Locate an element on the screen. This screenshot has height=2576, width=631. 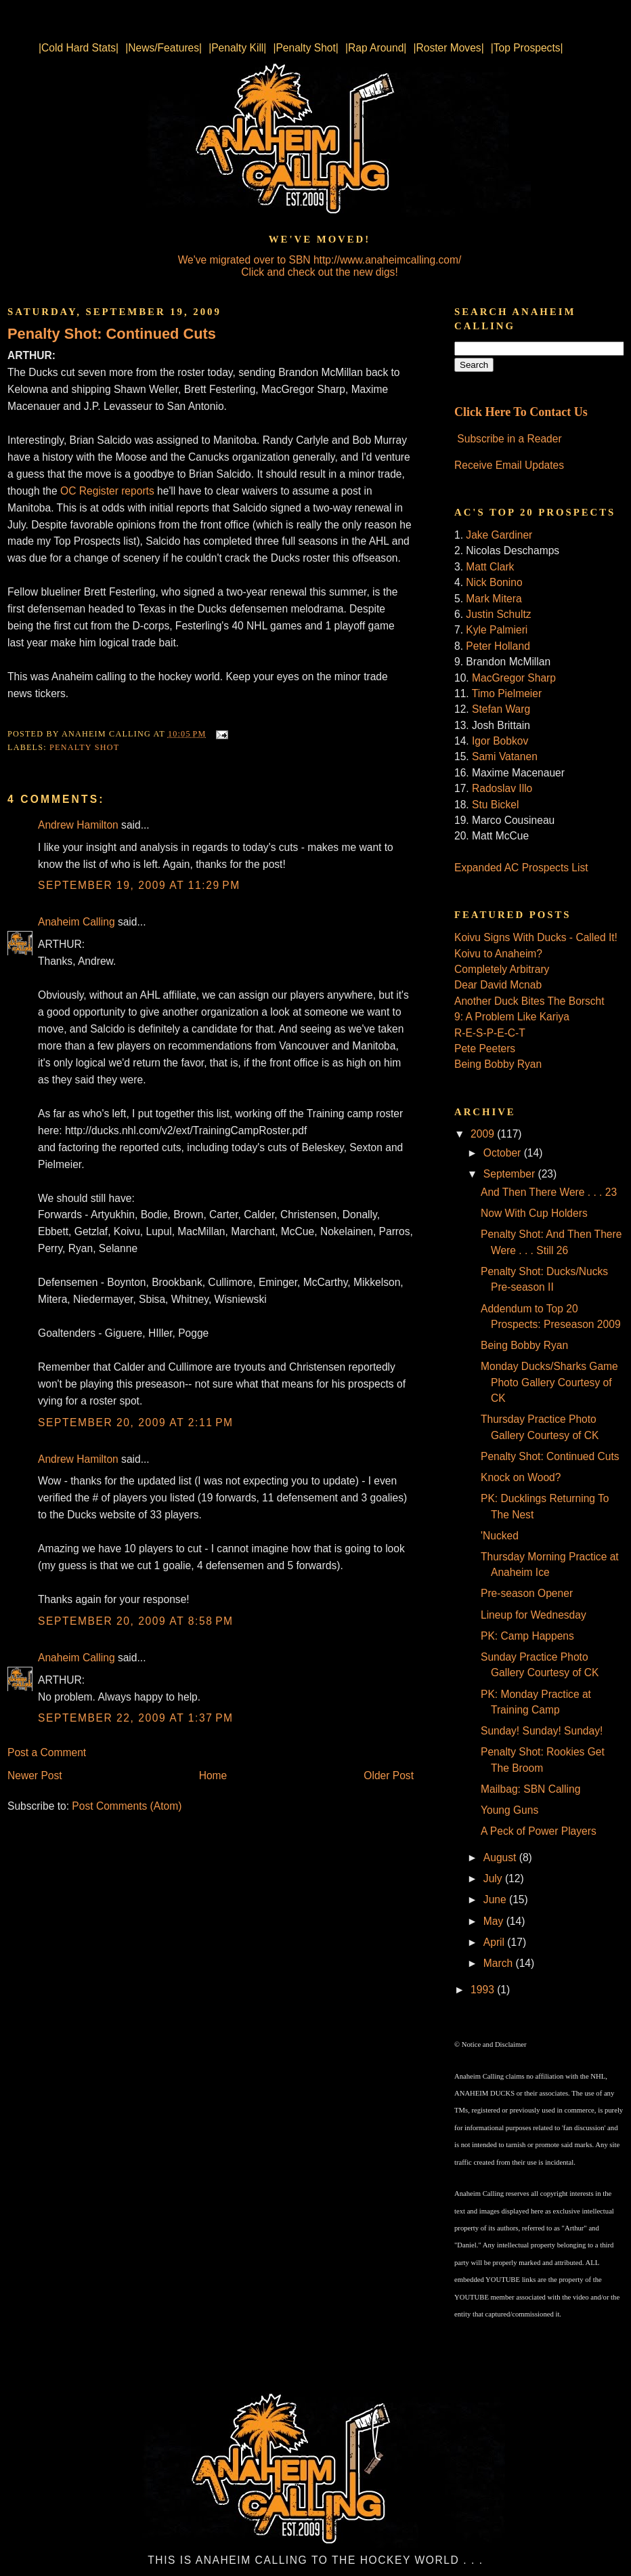
Andrew Hamilton is located at coordinates (78, 825).